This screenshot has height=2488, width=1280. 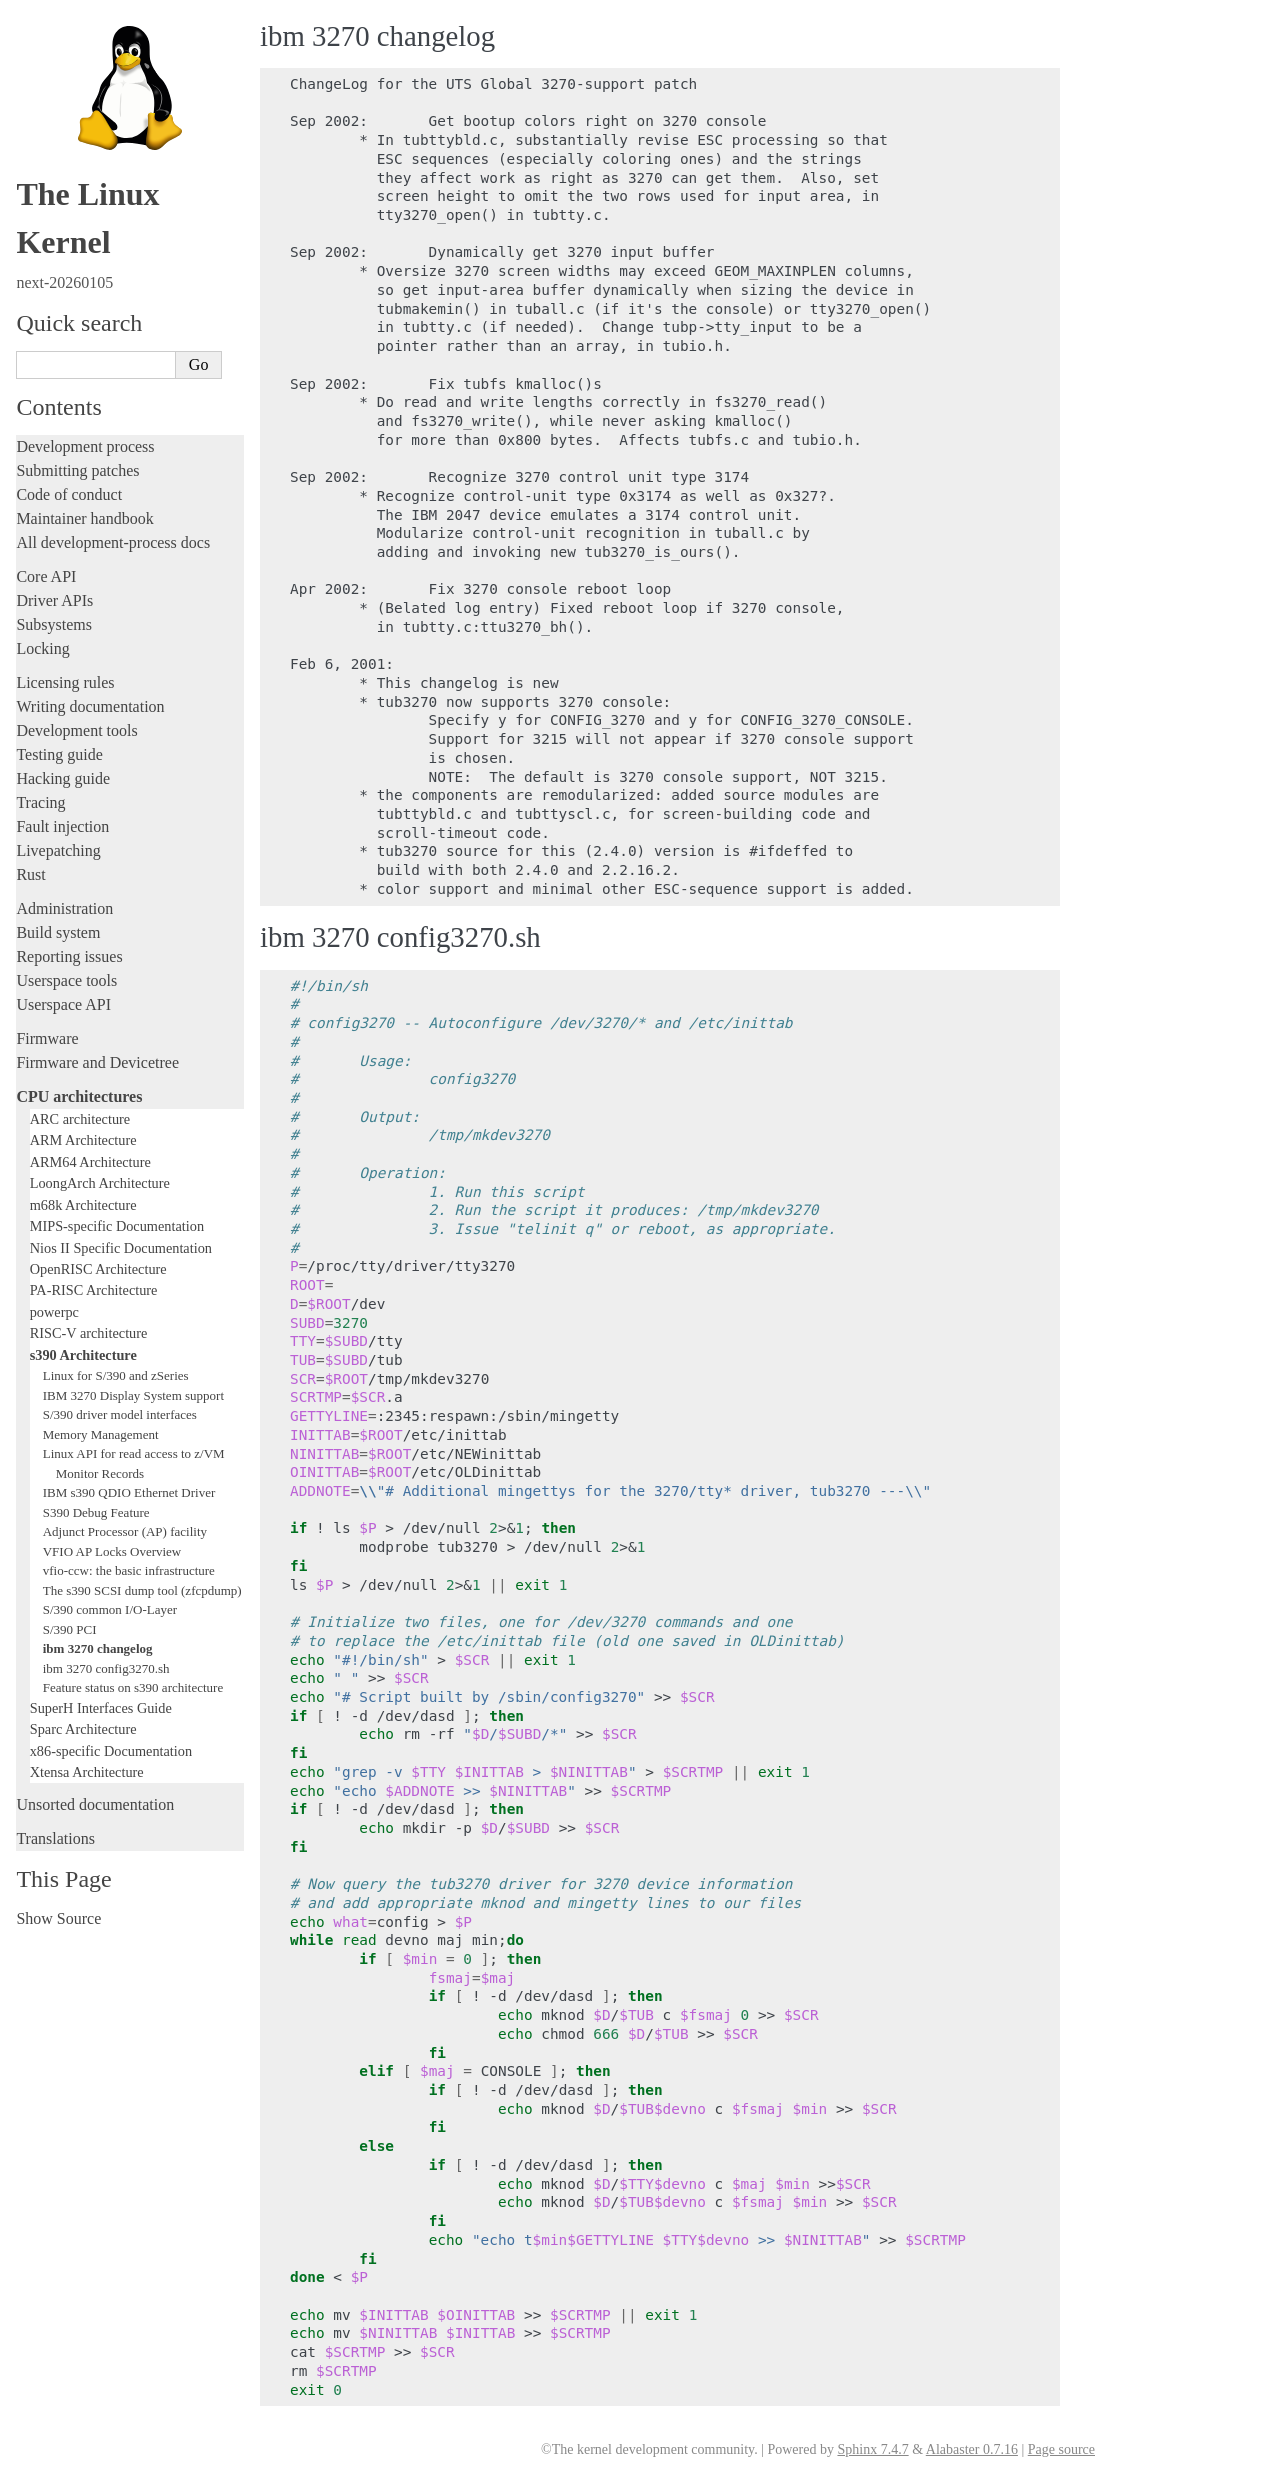 What do you see at coordinates (63, 778) in the screenshot?
I see `Hacking guide` at bounding box center [63, 778].